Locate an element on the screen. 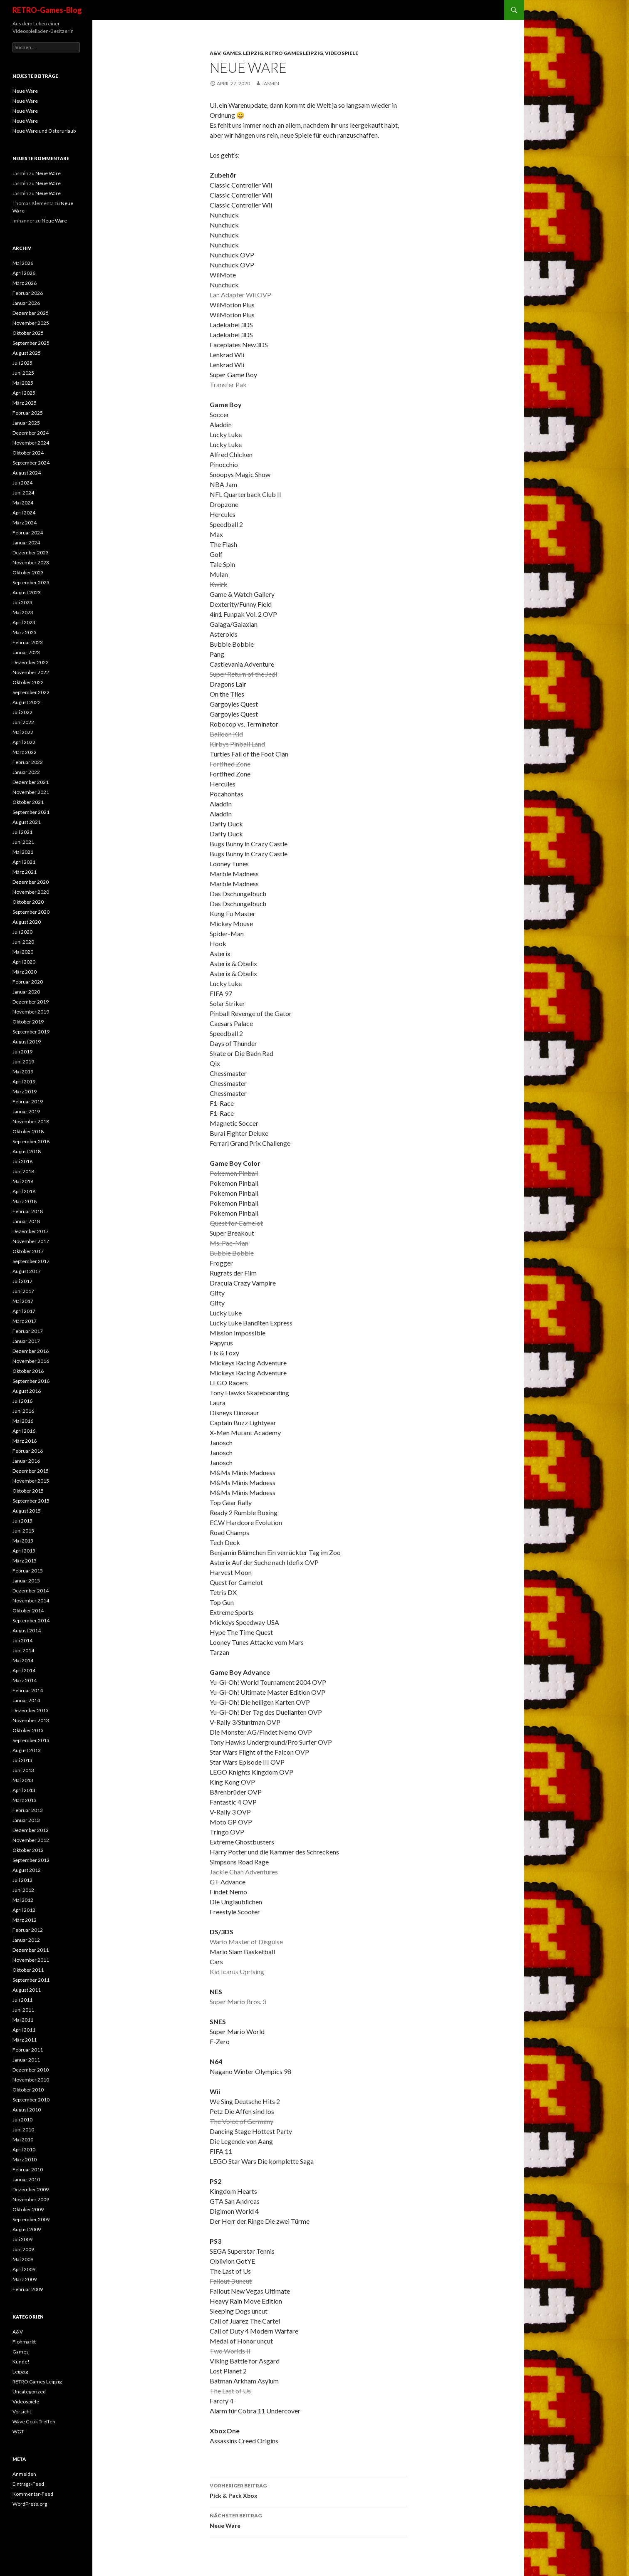 Image resolution: width=629 pixels, height=2576 pixels. November 2010 is located at coordinates (30, 2080).